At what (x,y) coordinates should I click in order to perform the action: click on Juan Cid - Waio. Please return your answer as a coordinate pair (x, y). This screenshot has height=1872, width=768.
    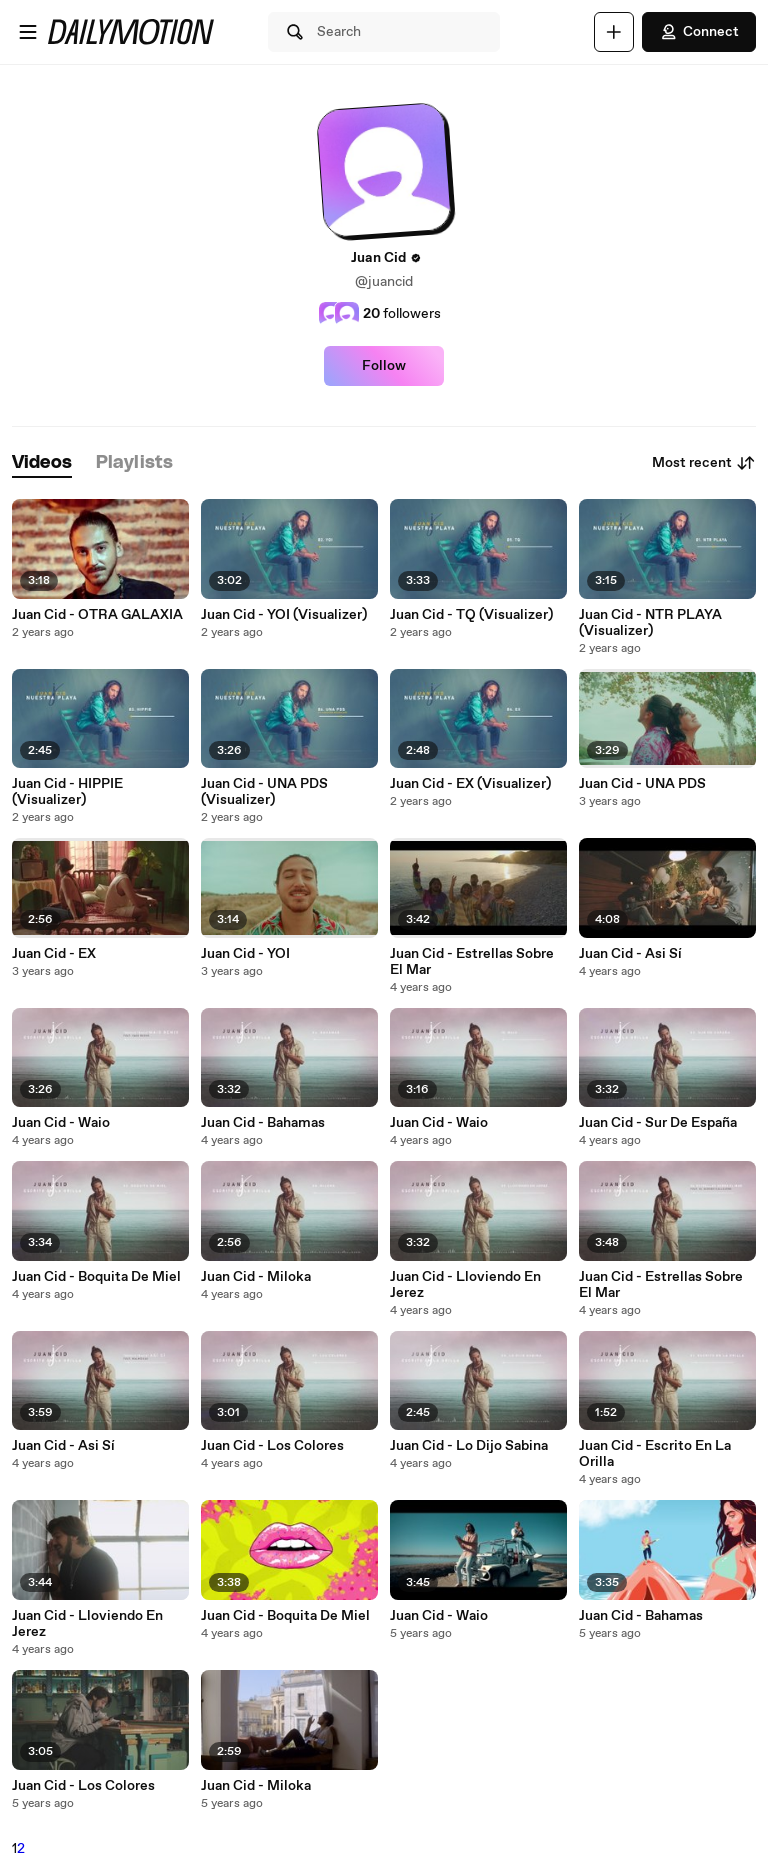
    Looking at the image, I should click on (61, 1123).